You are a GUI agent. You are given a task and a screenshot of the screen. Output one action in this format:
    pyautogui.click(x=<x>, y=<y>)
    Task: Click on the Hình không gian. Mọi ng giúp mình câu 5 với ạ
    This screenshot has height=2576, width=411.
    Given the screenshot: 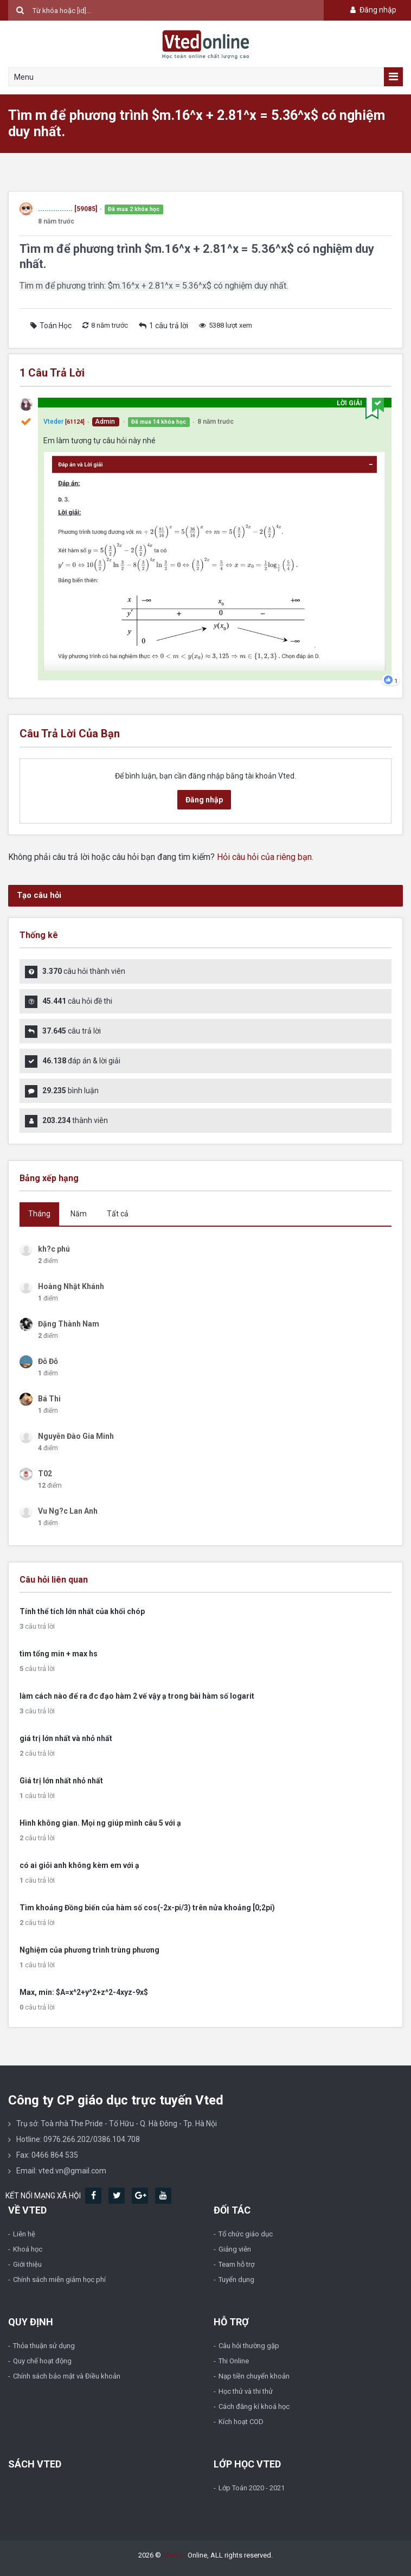 What is the action you would take?
    pyautogui.click(x=100, y=1823)
    